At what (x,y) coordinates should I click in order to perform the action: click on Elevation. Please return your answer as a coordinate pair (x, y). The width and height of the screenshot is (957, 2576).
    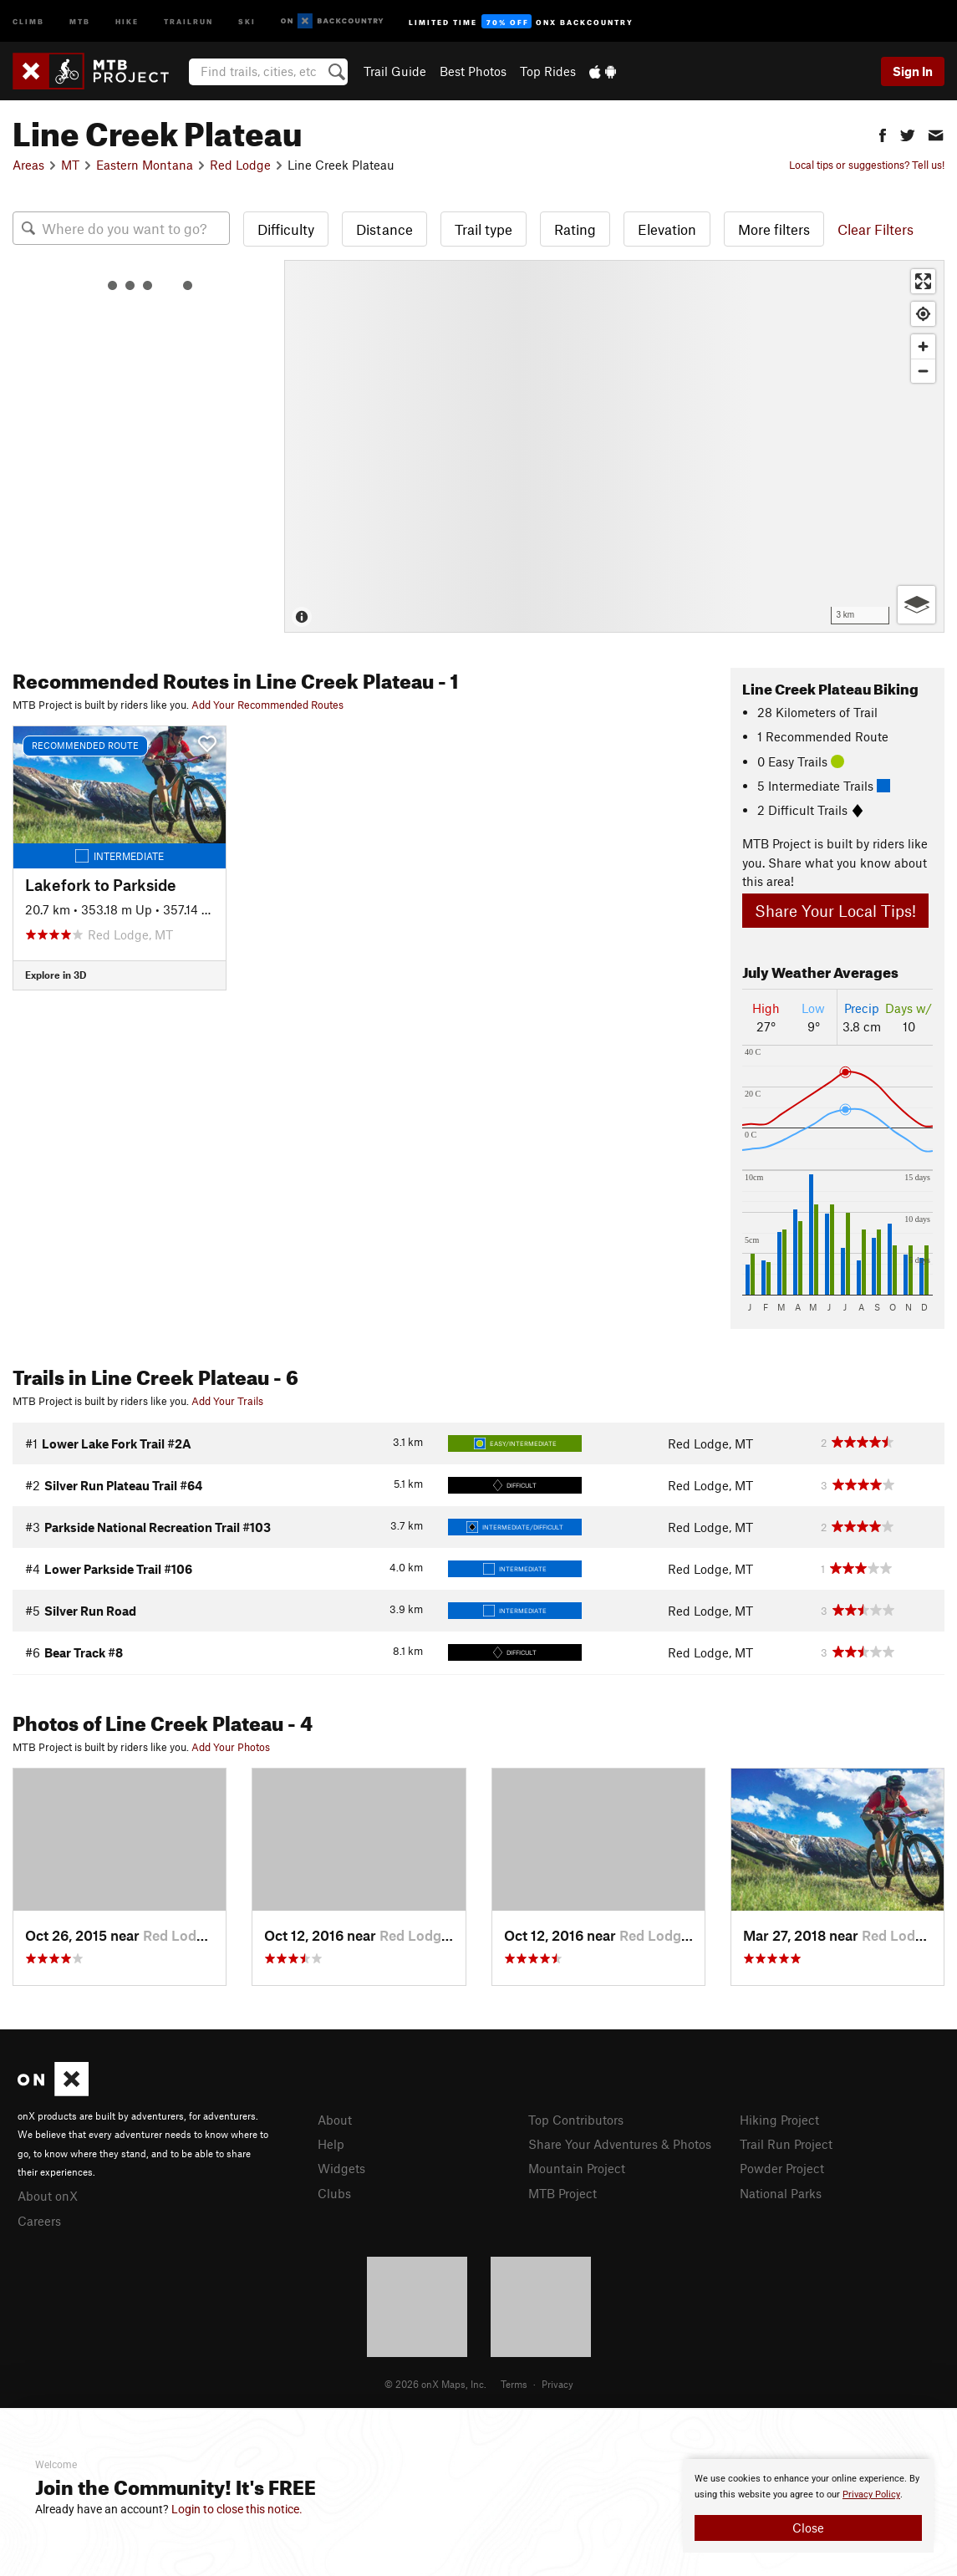
    Looking at the image, I should click on (667, 229).